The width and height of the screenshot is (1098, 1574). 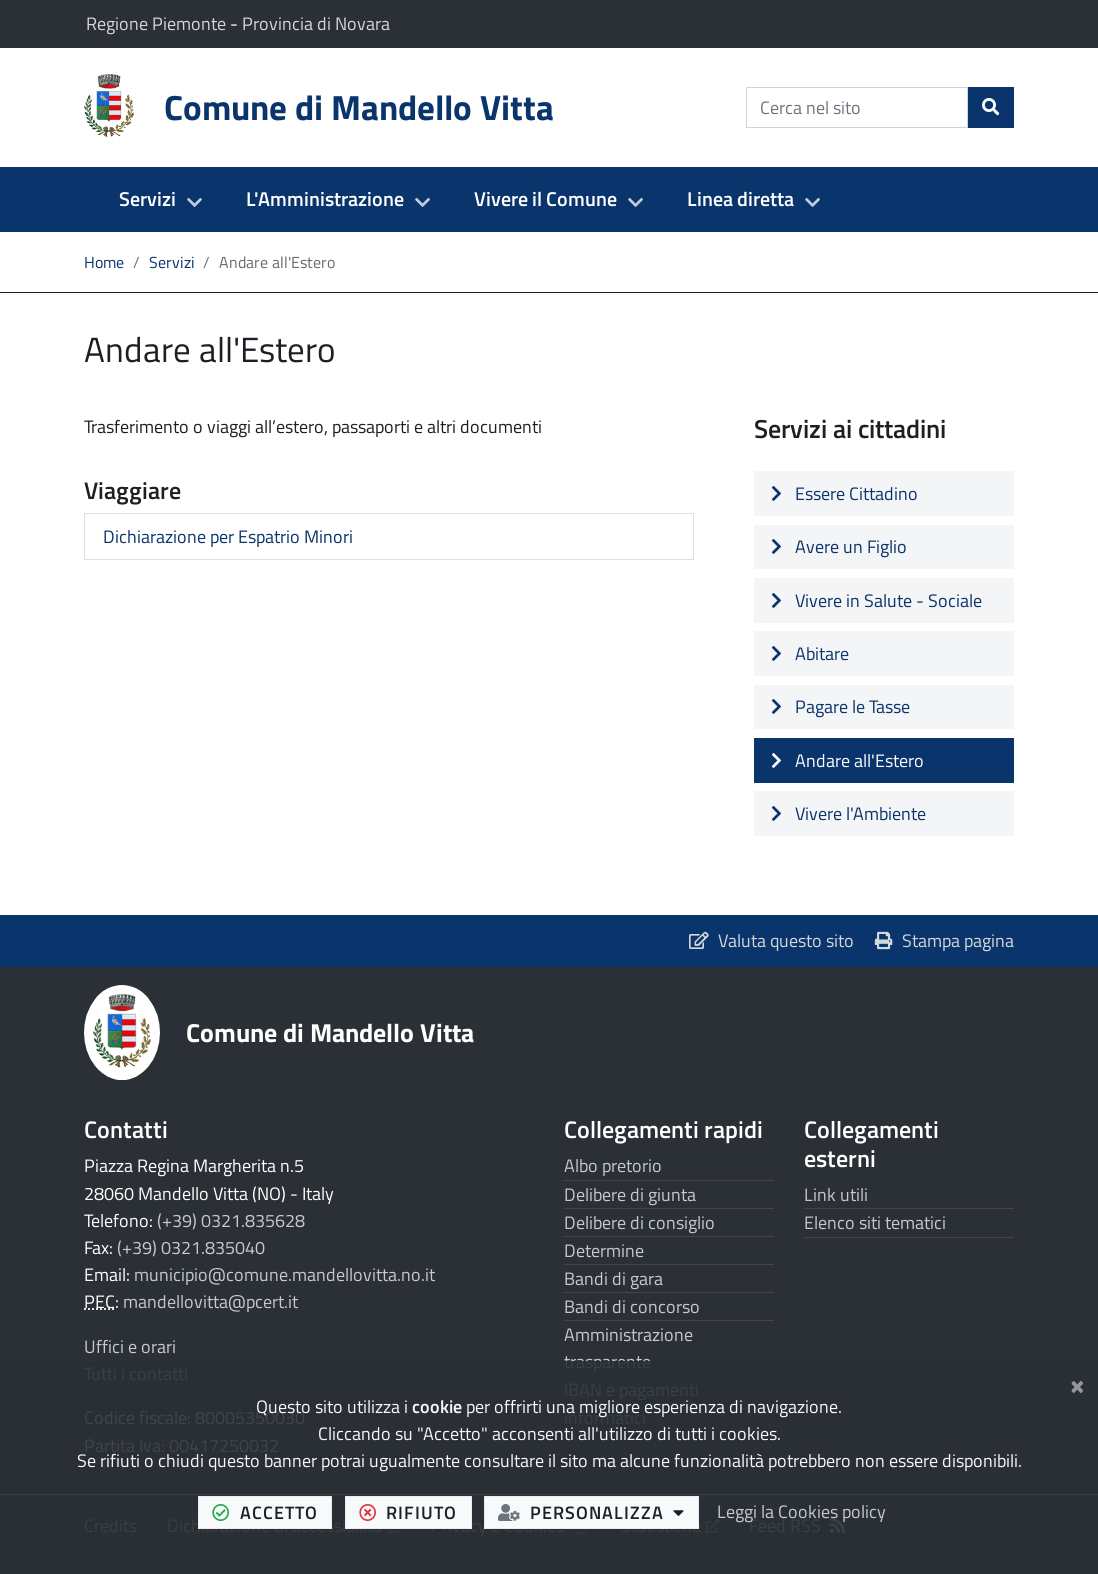 I want to click on Vivere in Salute - Sociale, so click(x=876, y=600).